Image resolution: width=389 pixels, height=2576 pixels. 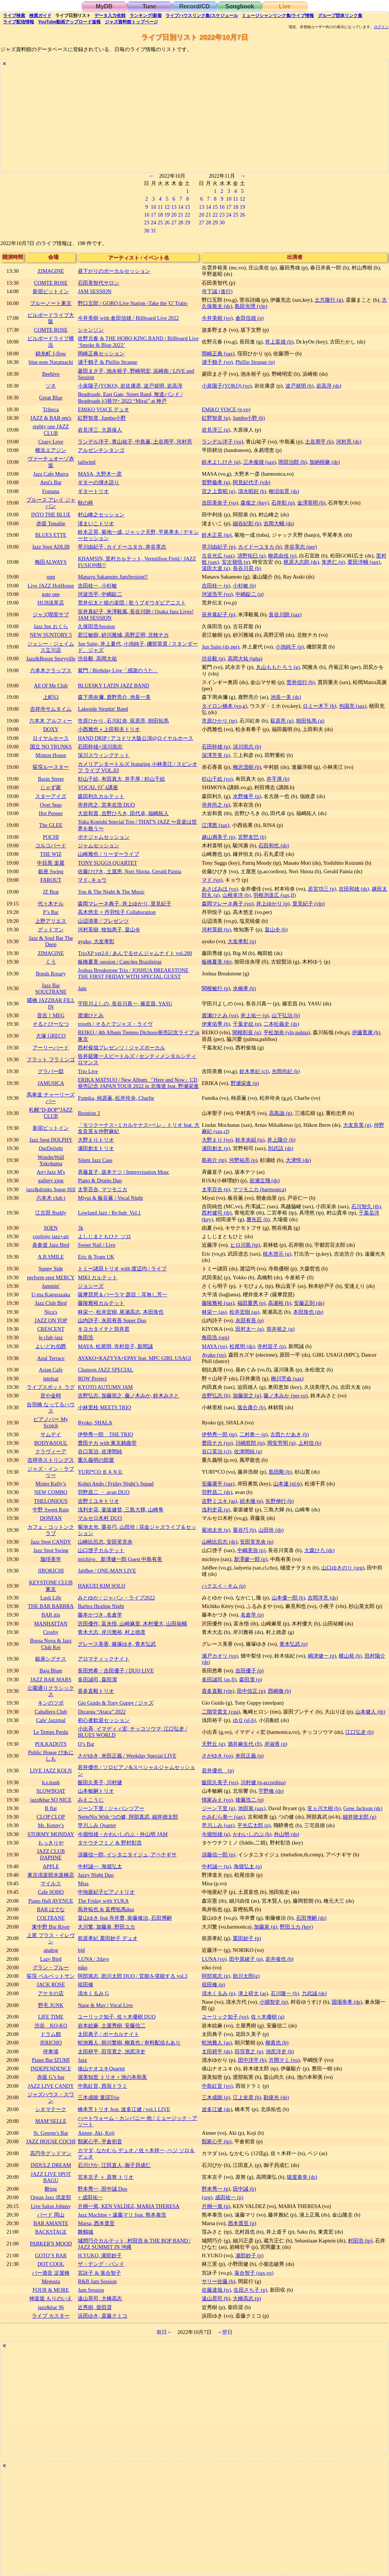 I want to click on サムデイ, so click(x=50, y=1434).